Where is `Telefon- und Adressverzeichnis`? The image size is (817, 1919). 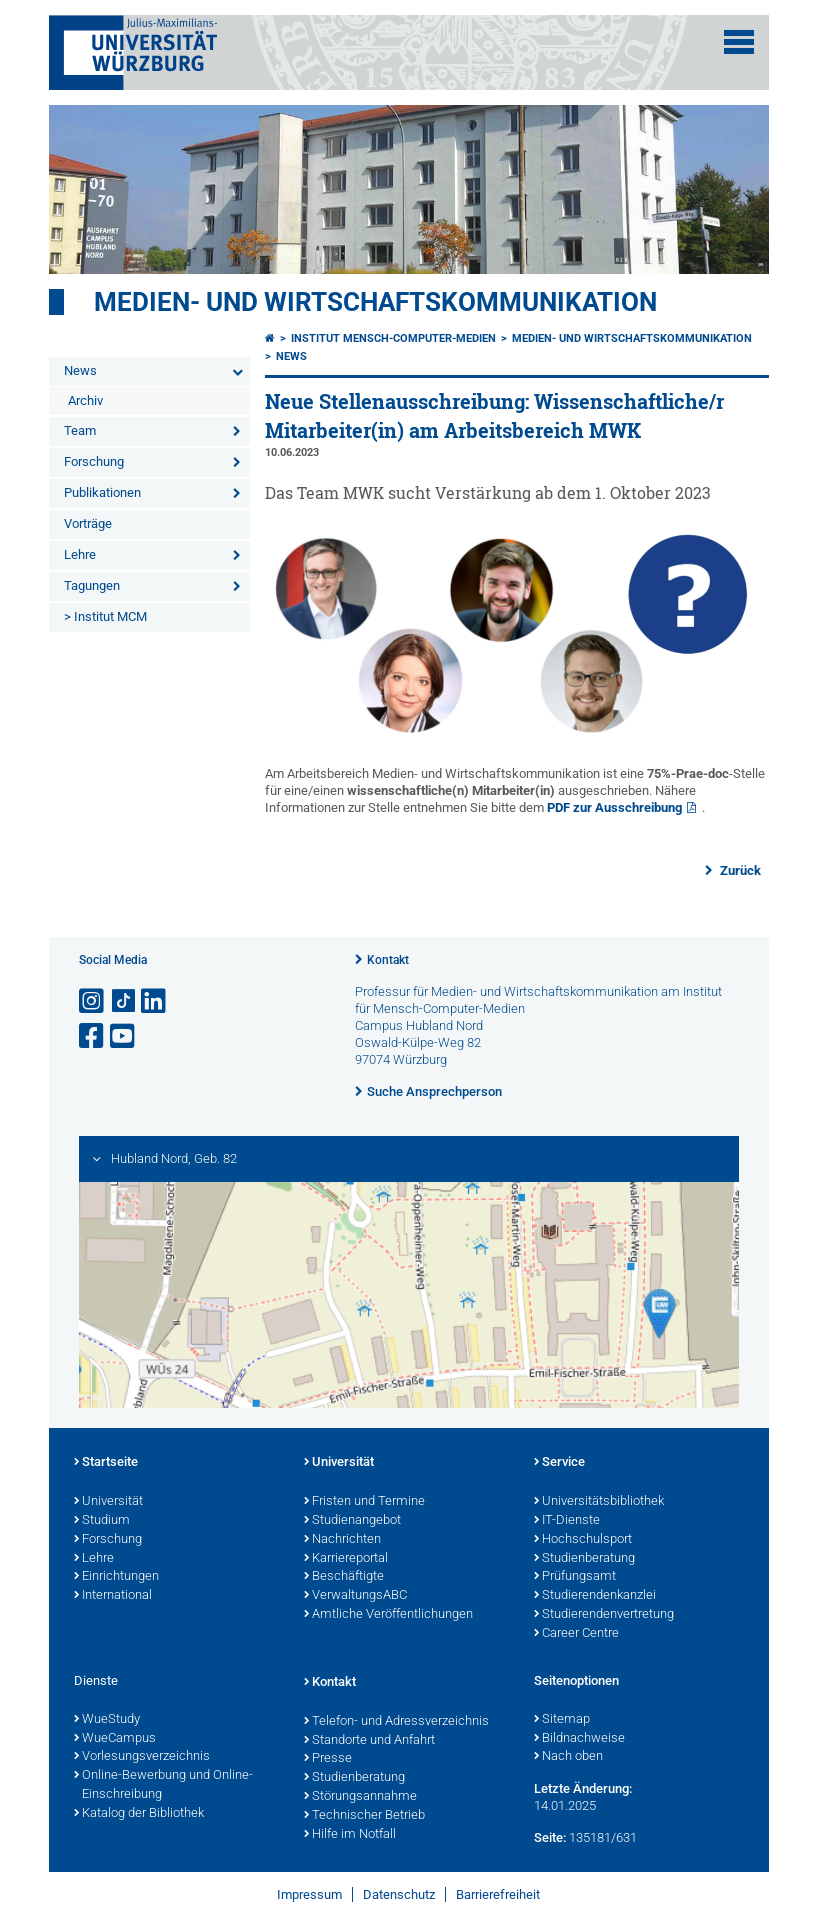
Telefon- und Adressverzeichnis is located at coordinates (396, 1722).